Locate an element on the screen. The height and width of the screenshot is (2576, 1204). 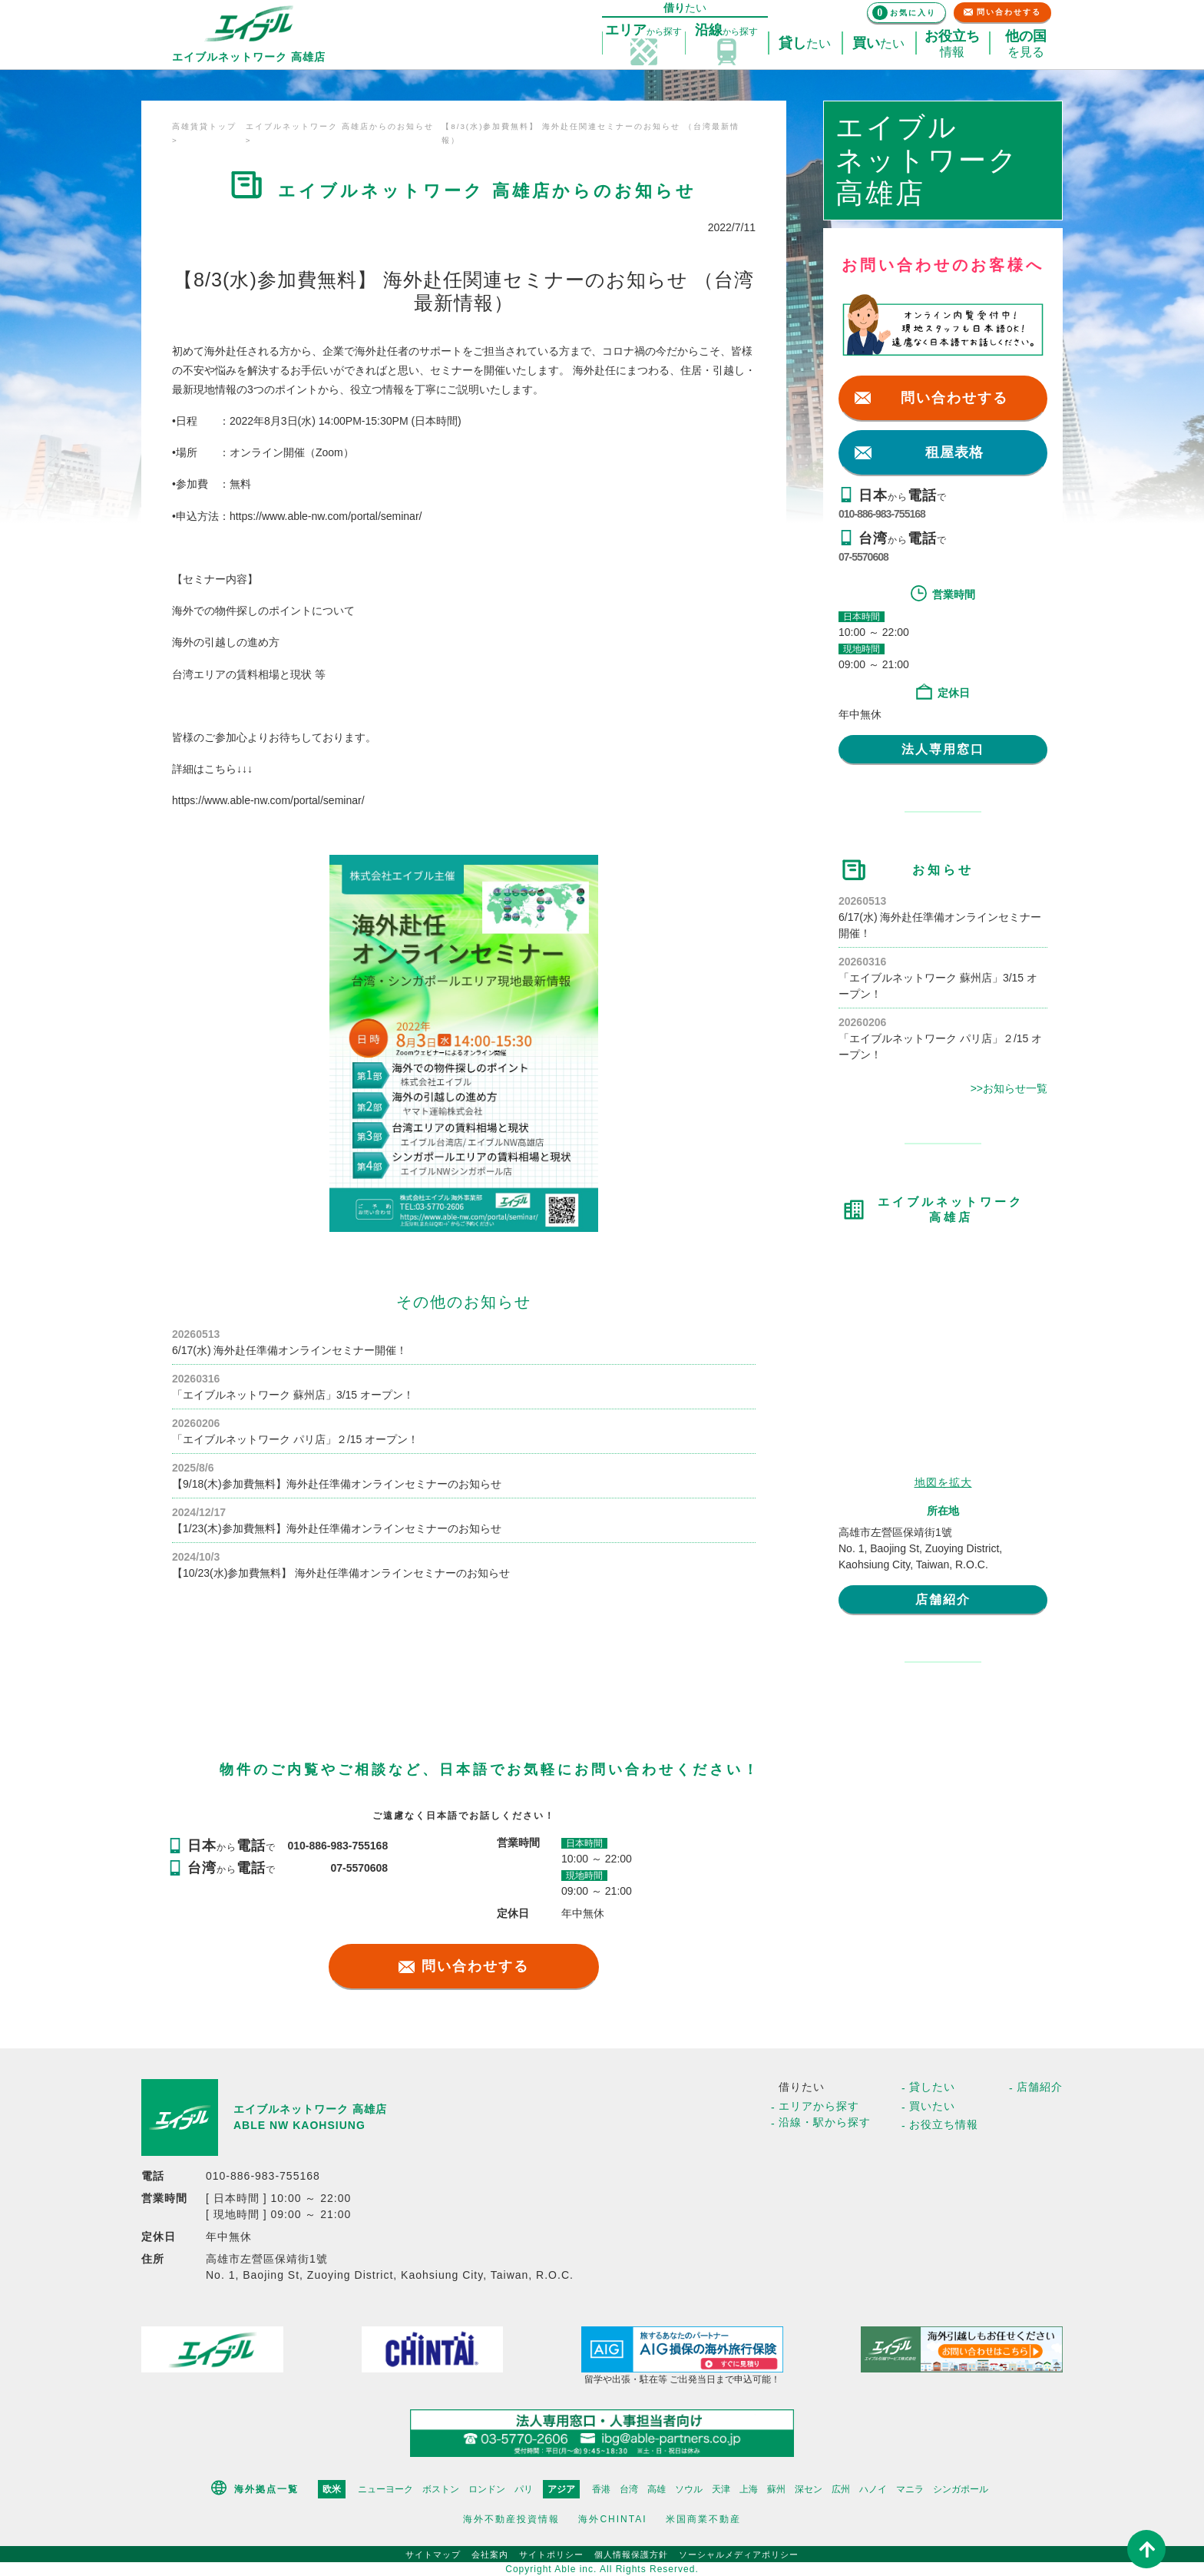
お役立ち情報 is located at coordinates (943, 2124).